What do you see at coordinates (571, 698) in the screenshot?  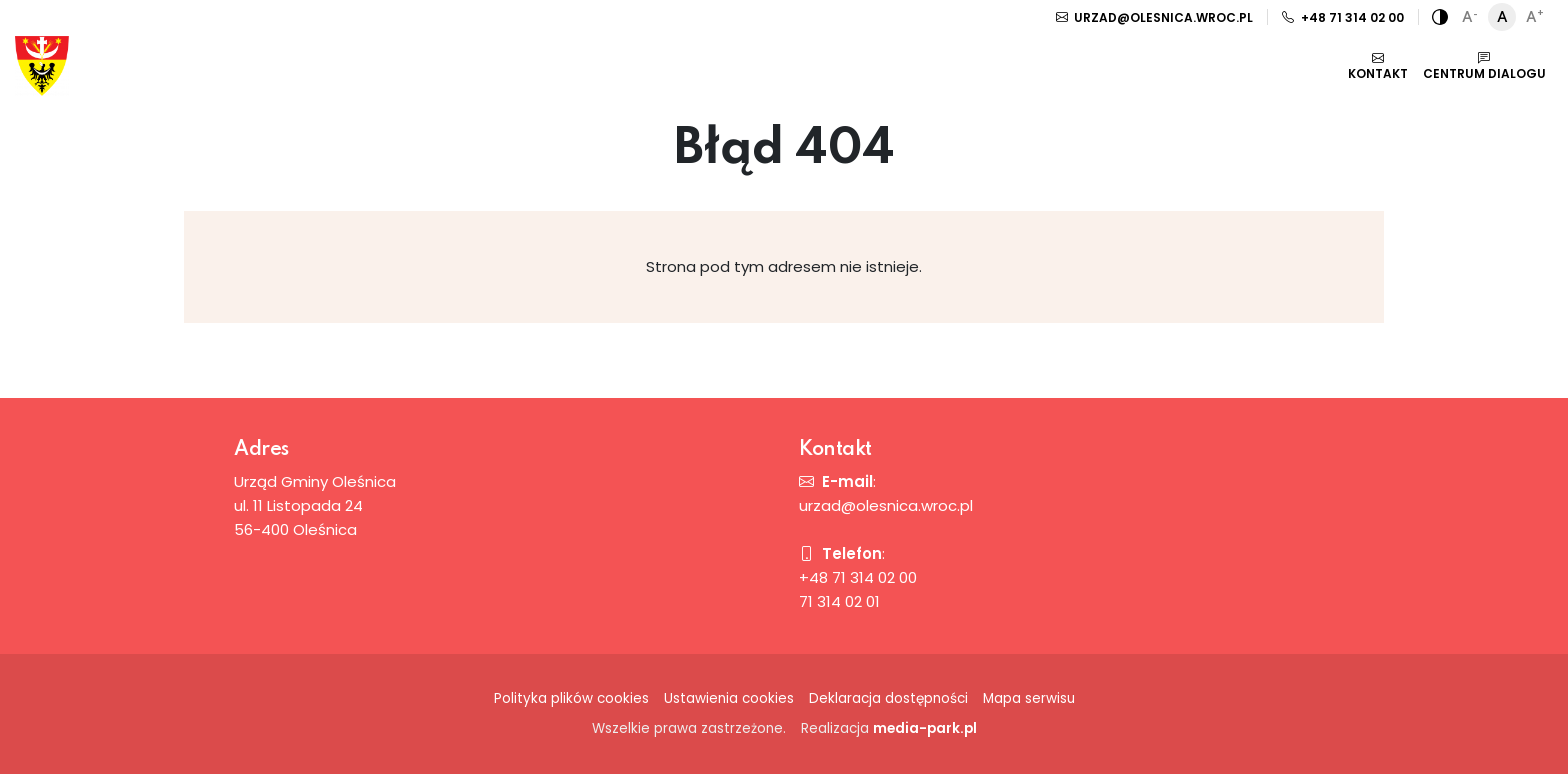 I see `Polityka plików cookies` at bounding box center [571, 698].